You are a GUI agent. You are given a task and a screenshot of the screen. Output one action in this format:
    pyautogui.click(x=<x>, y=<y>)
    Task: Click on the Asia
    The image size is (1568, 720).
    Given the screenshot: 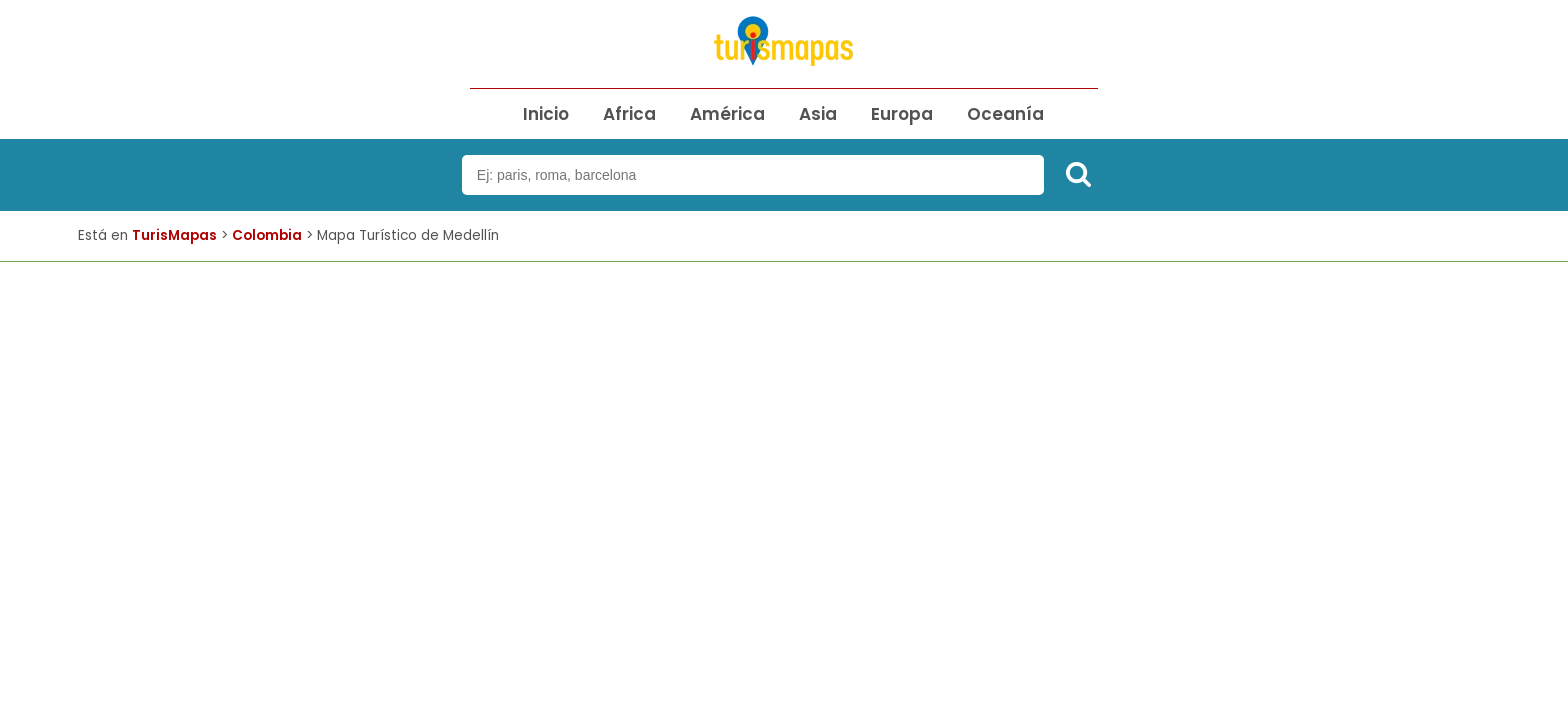 What is the action you would take?
    pyautogui.click(x=818, y=114)
    